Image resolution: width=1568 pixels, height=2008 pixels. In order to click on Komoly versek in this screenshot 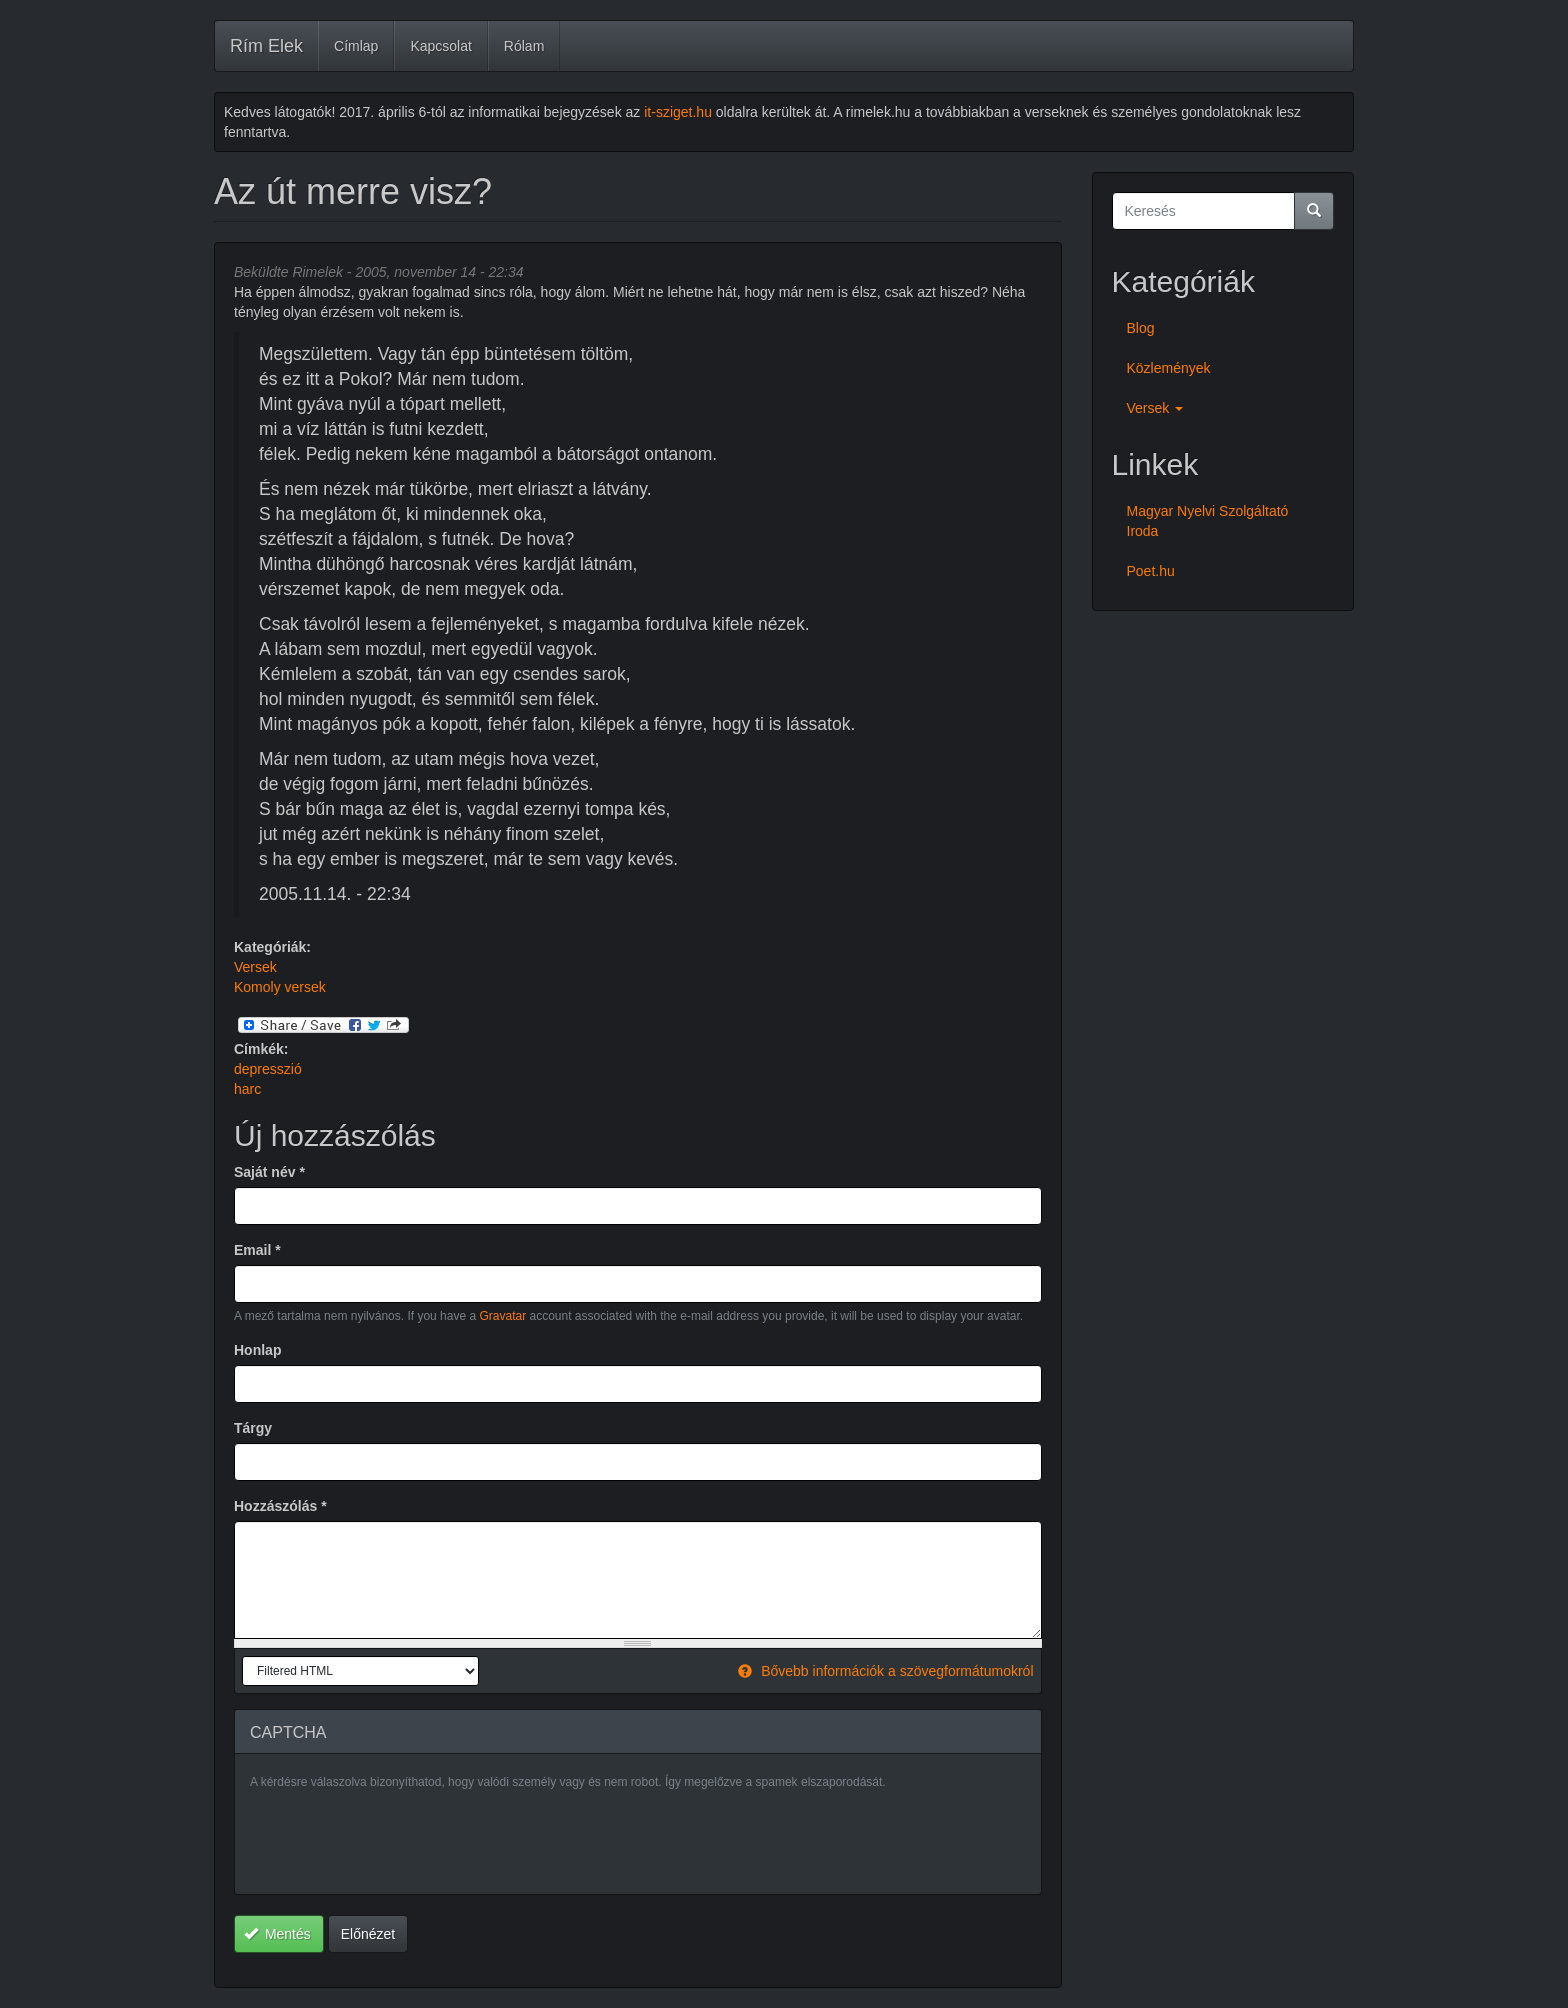, I will do `click(280, 987)`.